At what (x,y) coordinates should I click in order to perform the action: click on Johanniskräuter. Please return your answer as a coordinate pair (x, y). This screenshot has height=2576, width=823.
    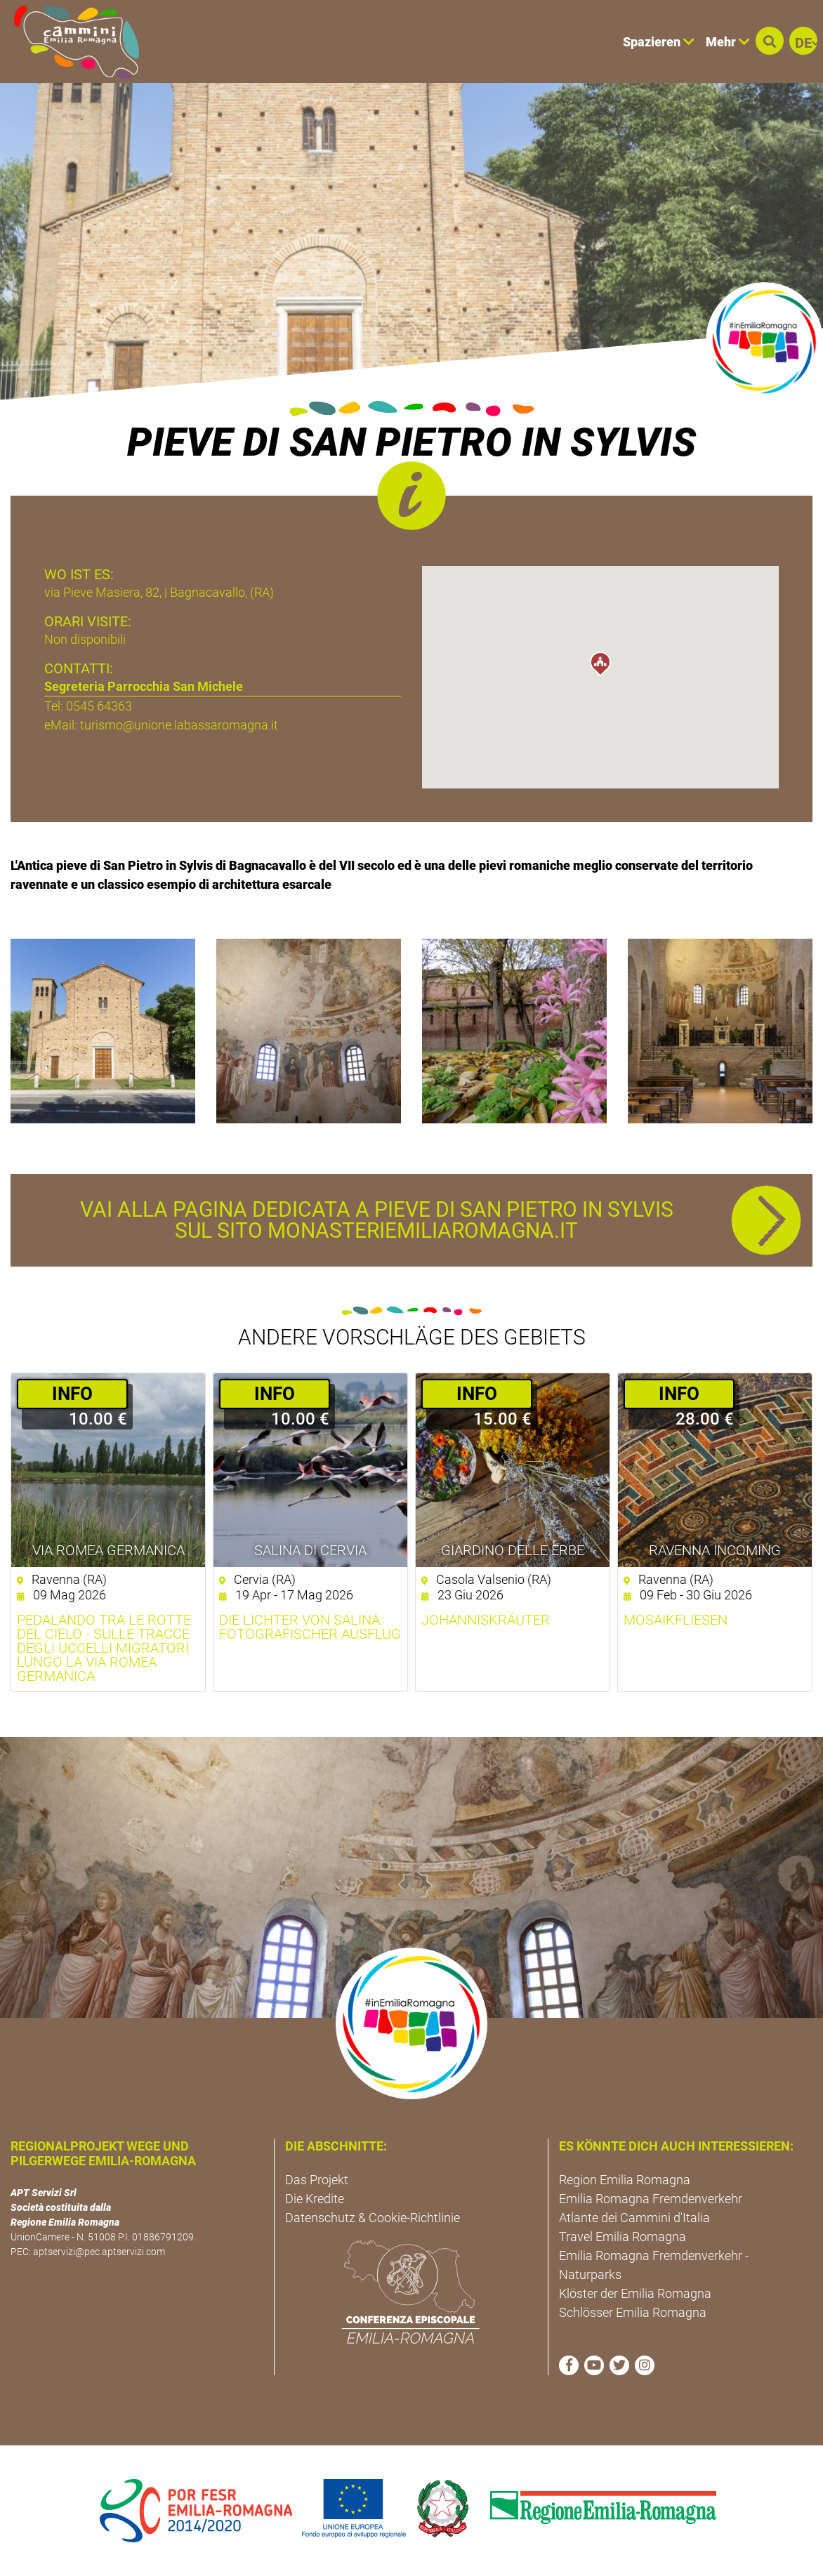
    Looking at the image, I should click on (485, 1620).